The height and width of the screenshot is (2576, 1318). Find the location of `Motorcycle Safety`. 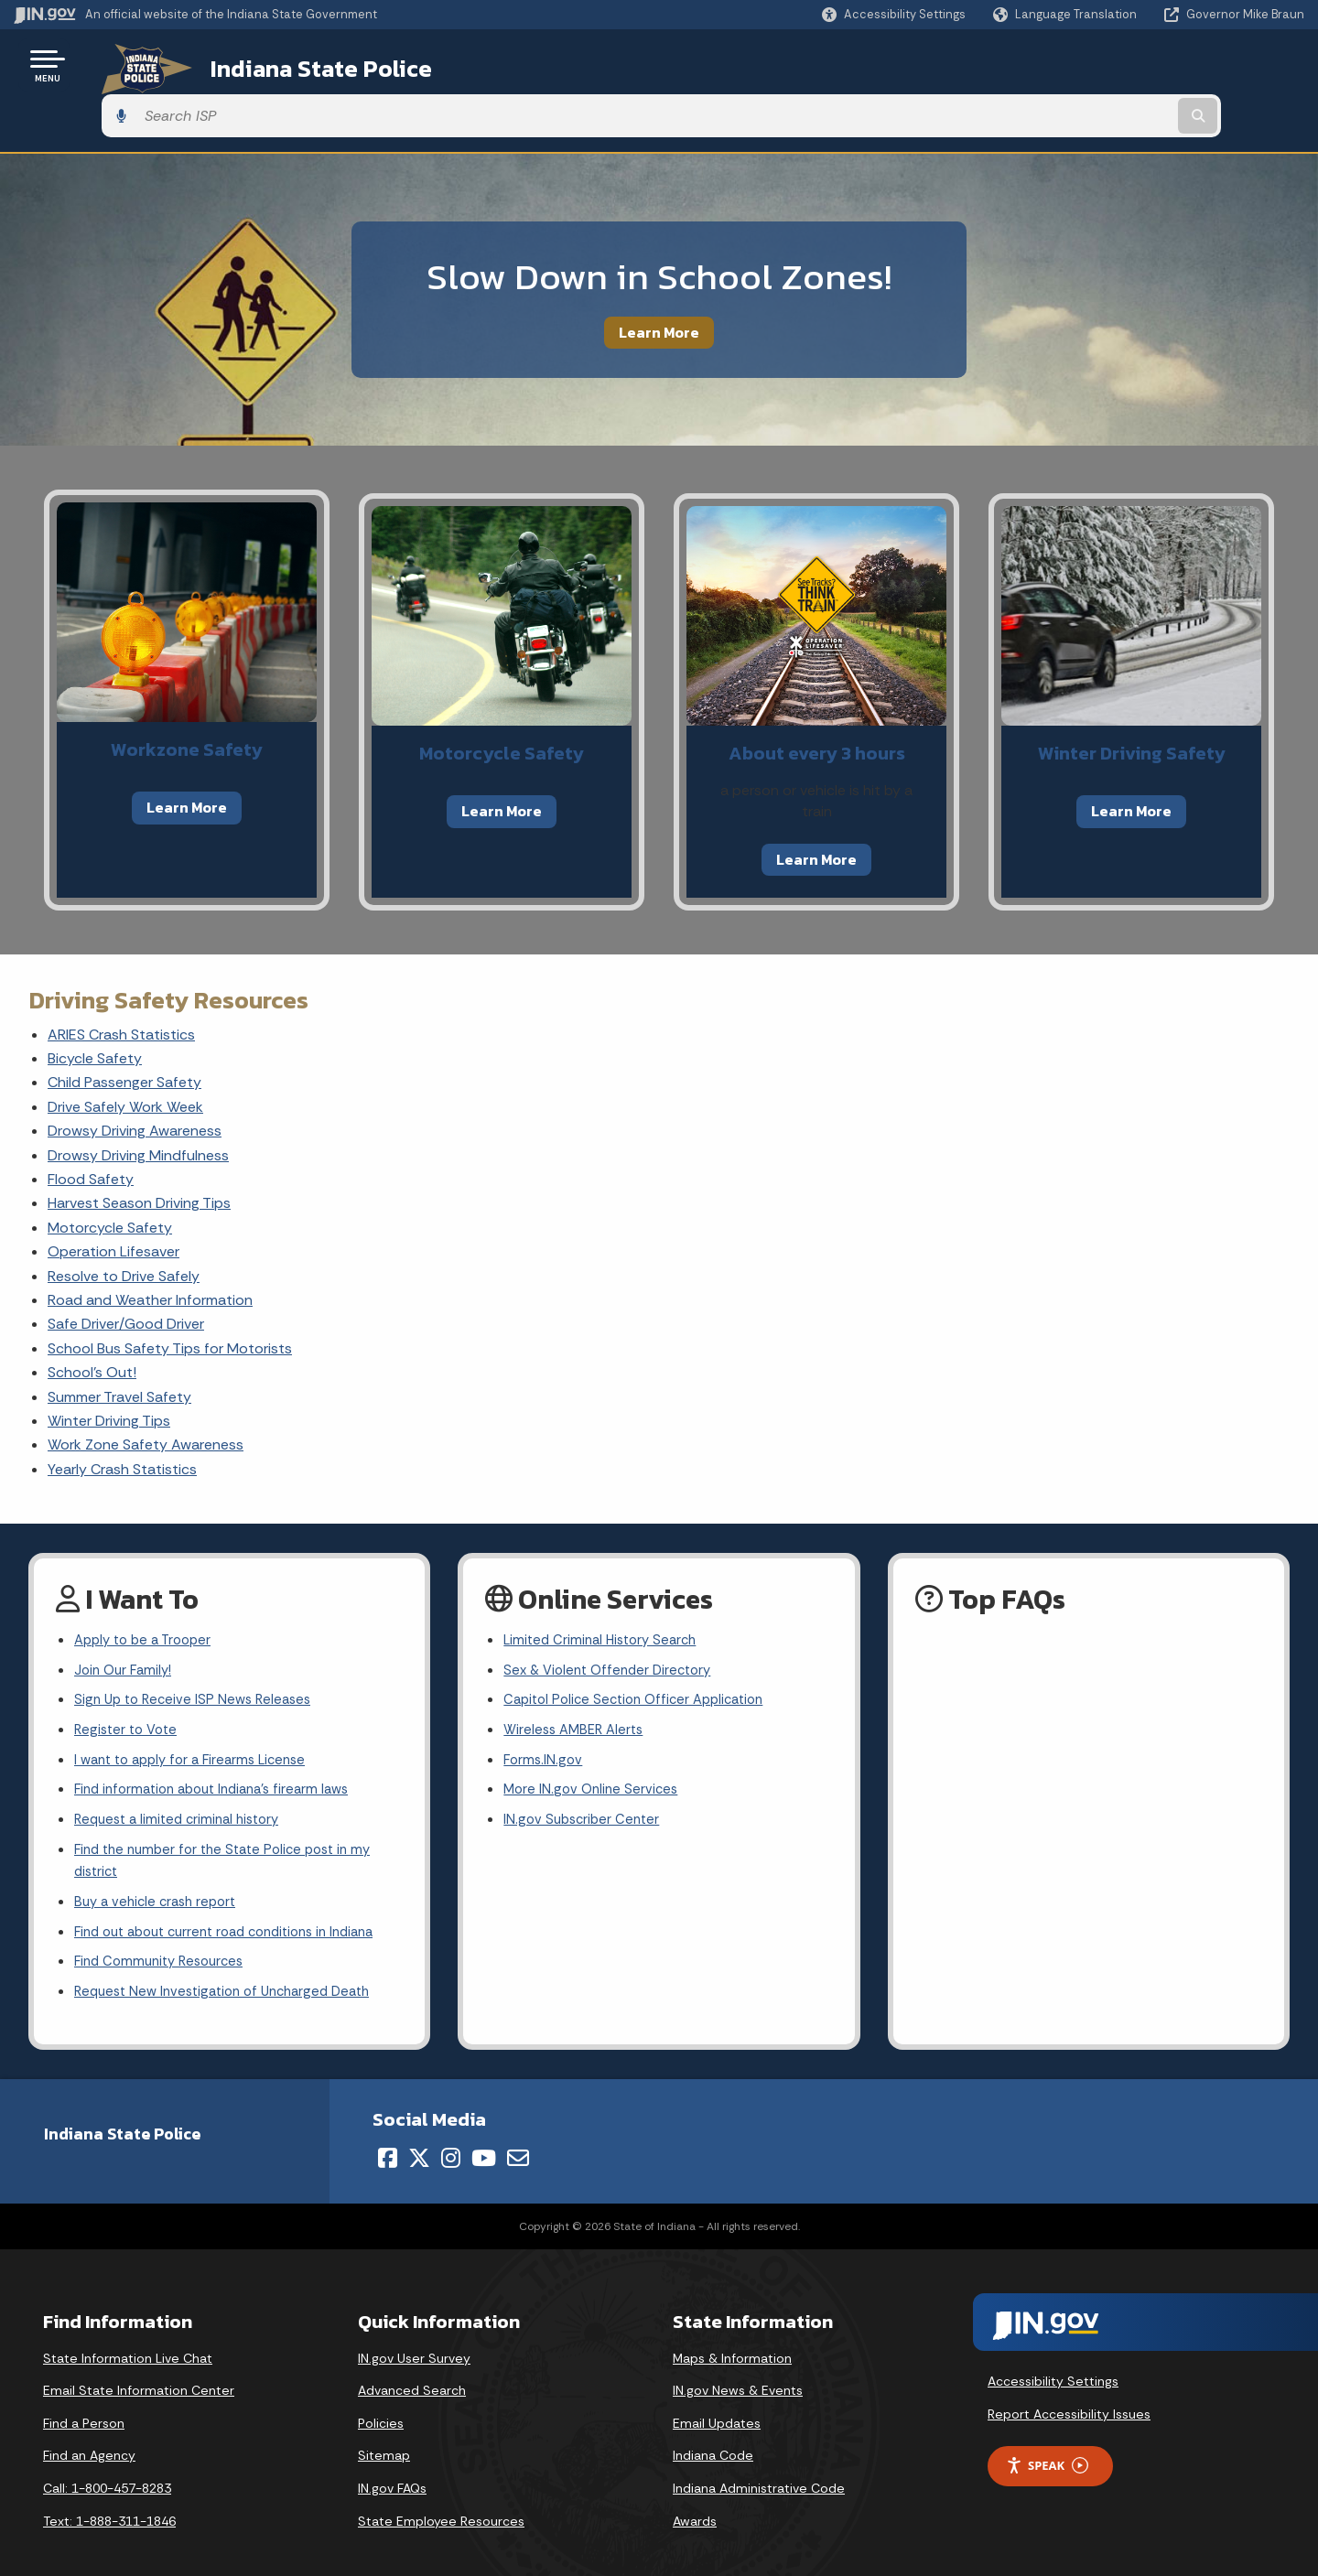

Motorcycle Safety is located at coordinates (110, 1176).